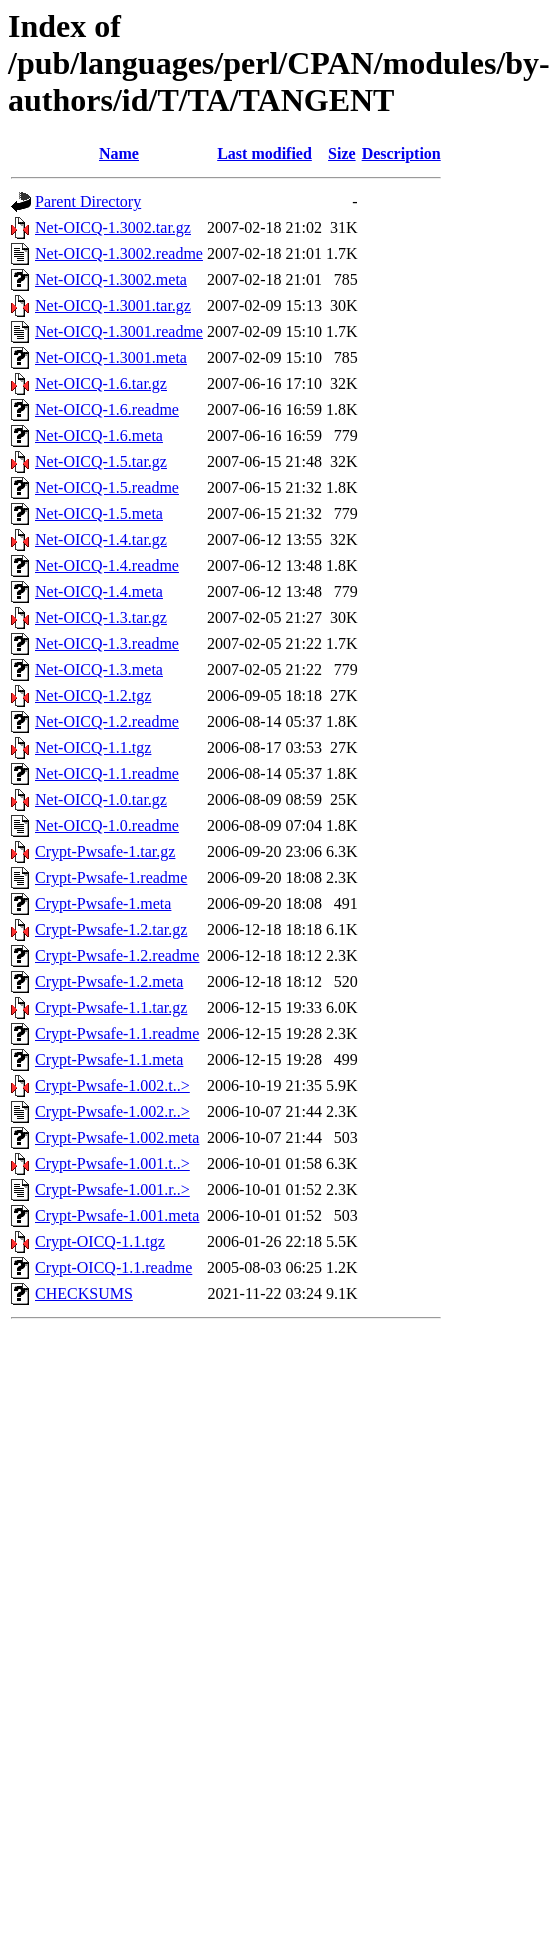 The image size is (550, 1940). Describe the element at coordinates (119, 153) in the screenshot. I see `Name` at that location.